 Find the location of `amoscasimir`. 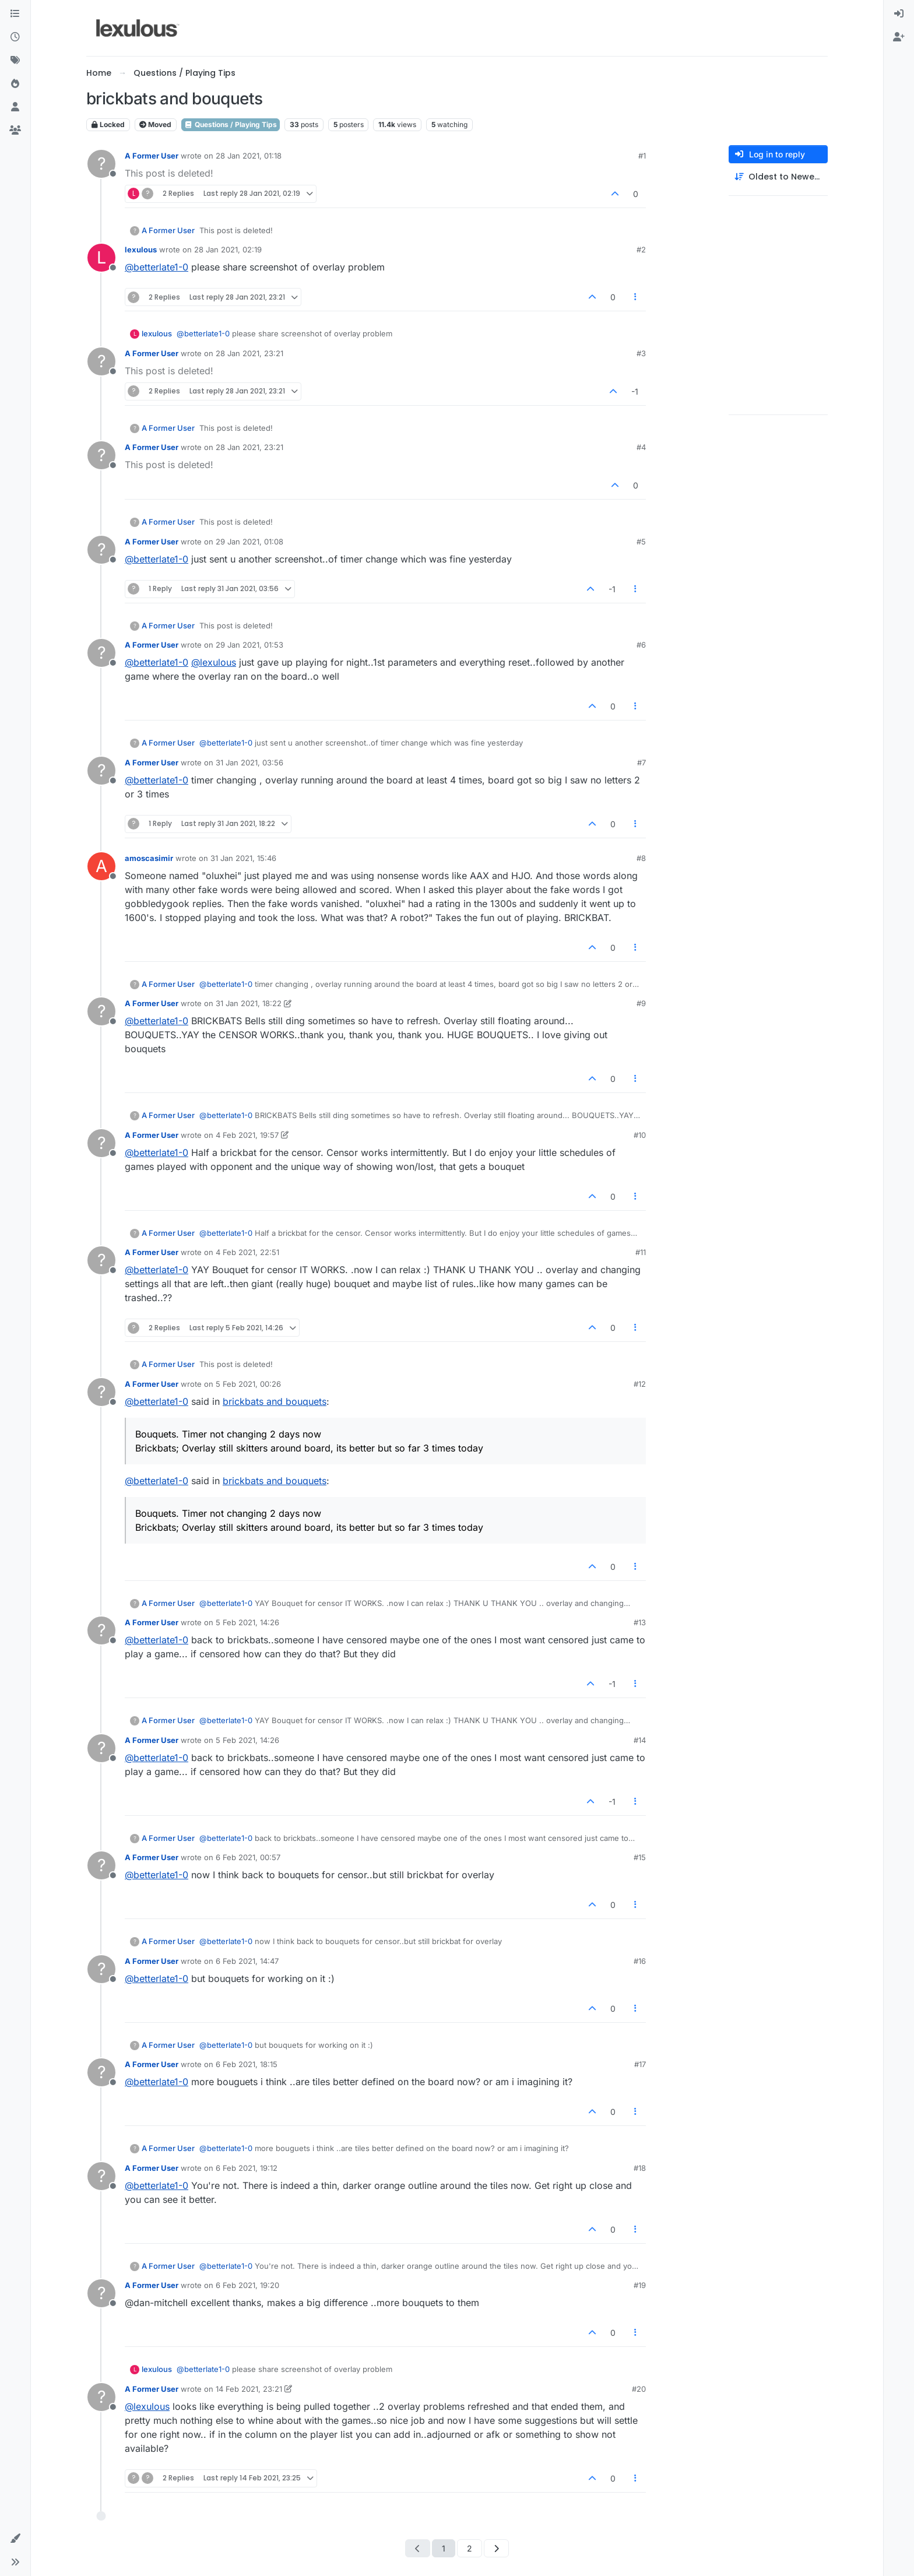

amoscasimir is located at coordinates (149, 858).